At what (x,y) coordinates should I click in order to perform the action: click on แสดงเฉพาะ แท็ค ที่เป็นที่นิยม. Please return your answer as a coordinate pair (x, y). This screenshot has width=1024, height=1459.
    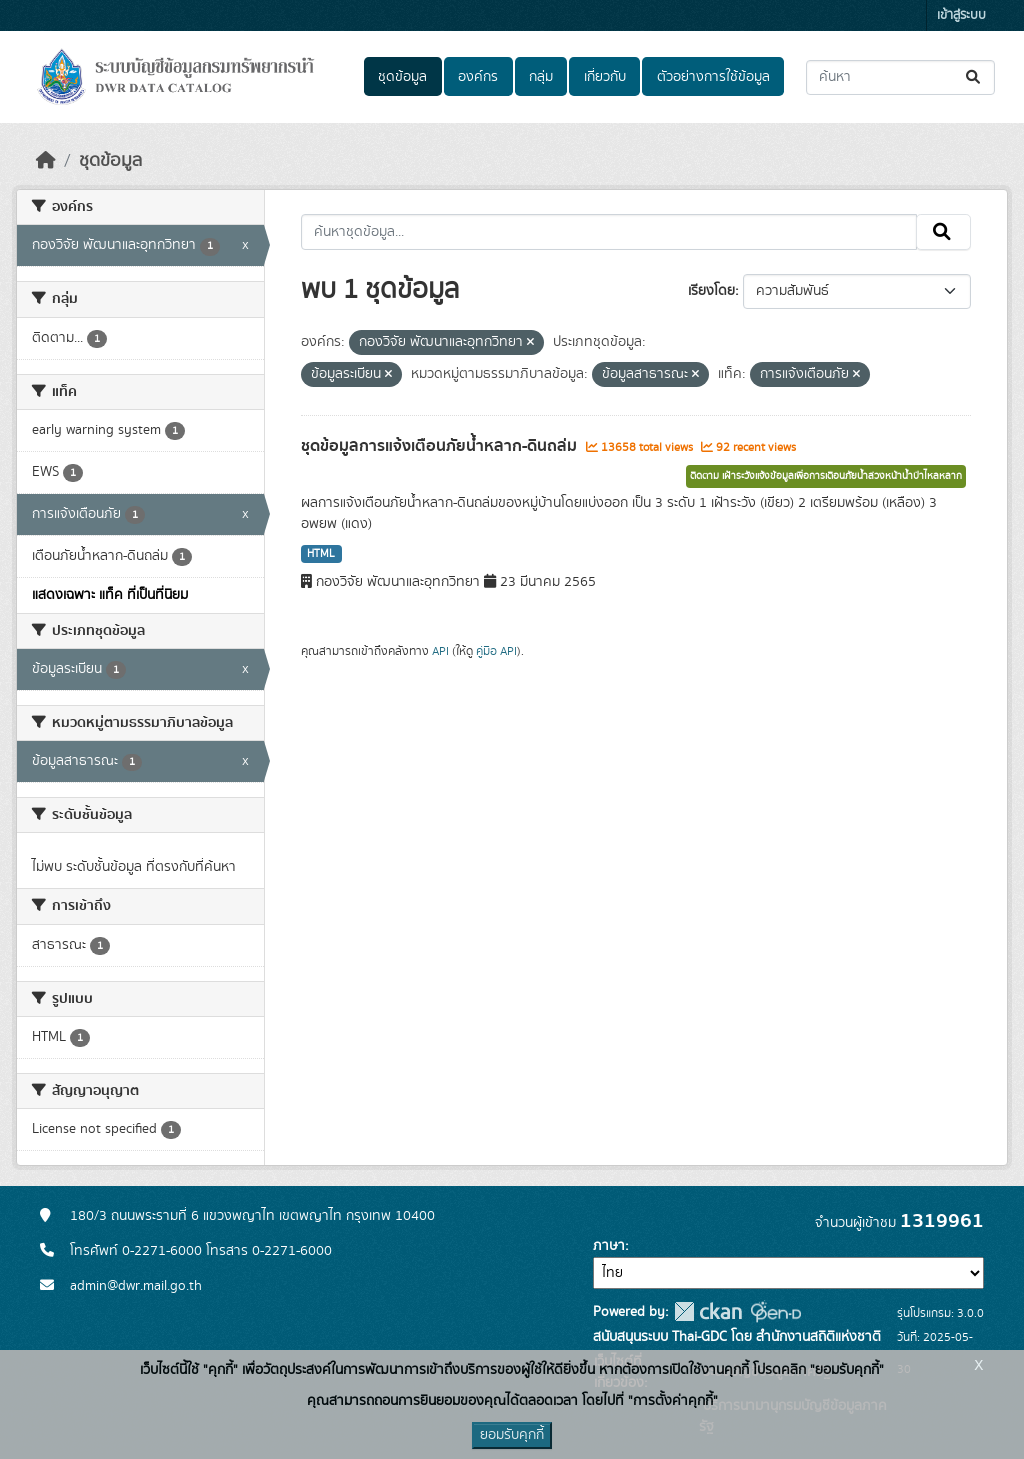
    Looking at the image, I should click on (110, 595).